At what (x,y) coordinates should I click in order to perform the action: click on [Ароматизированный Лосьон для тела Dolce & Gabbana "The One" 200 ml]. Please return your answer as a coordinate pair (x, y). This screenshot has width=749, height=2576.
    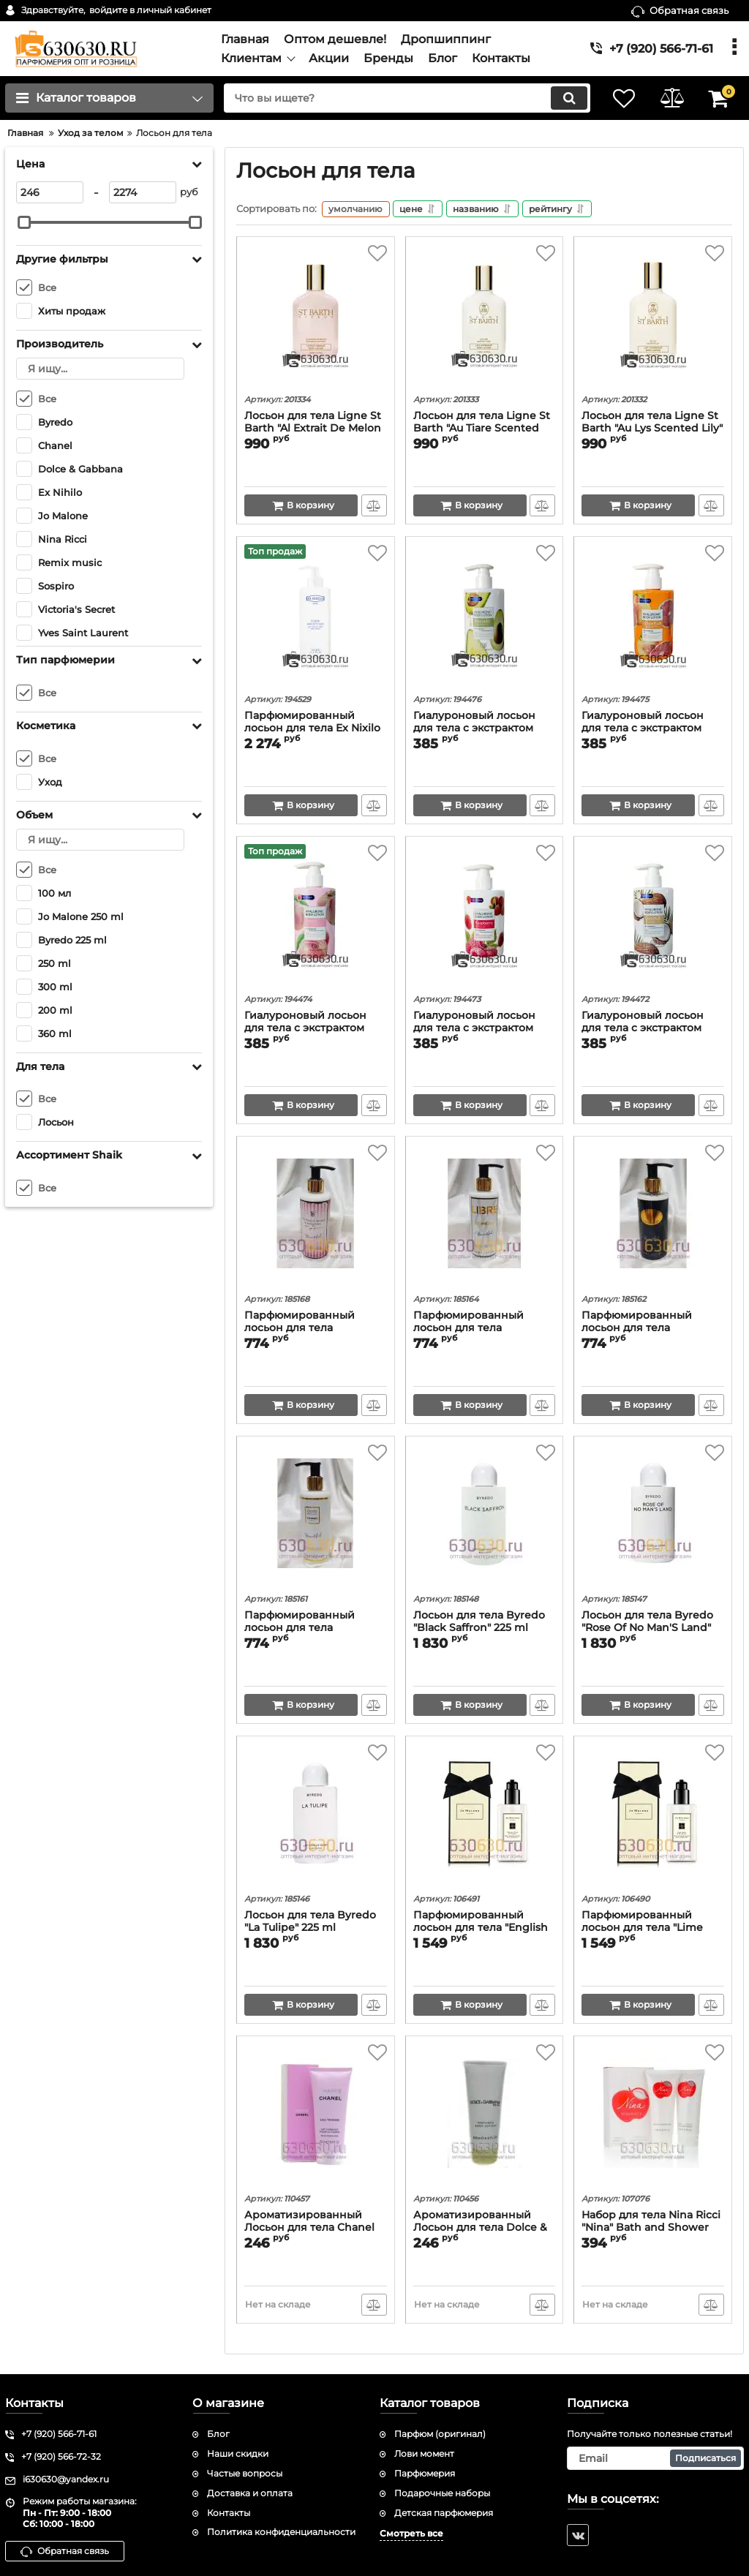
    Looking at the image, I should click on (484, 2118).